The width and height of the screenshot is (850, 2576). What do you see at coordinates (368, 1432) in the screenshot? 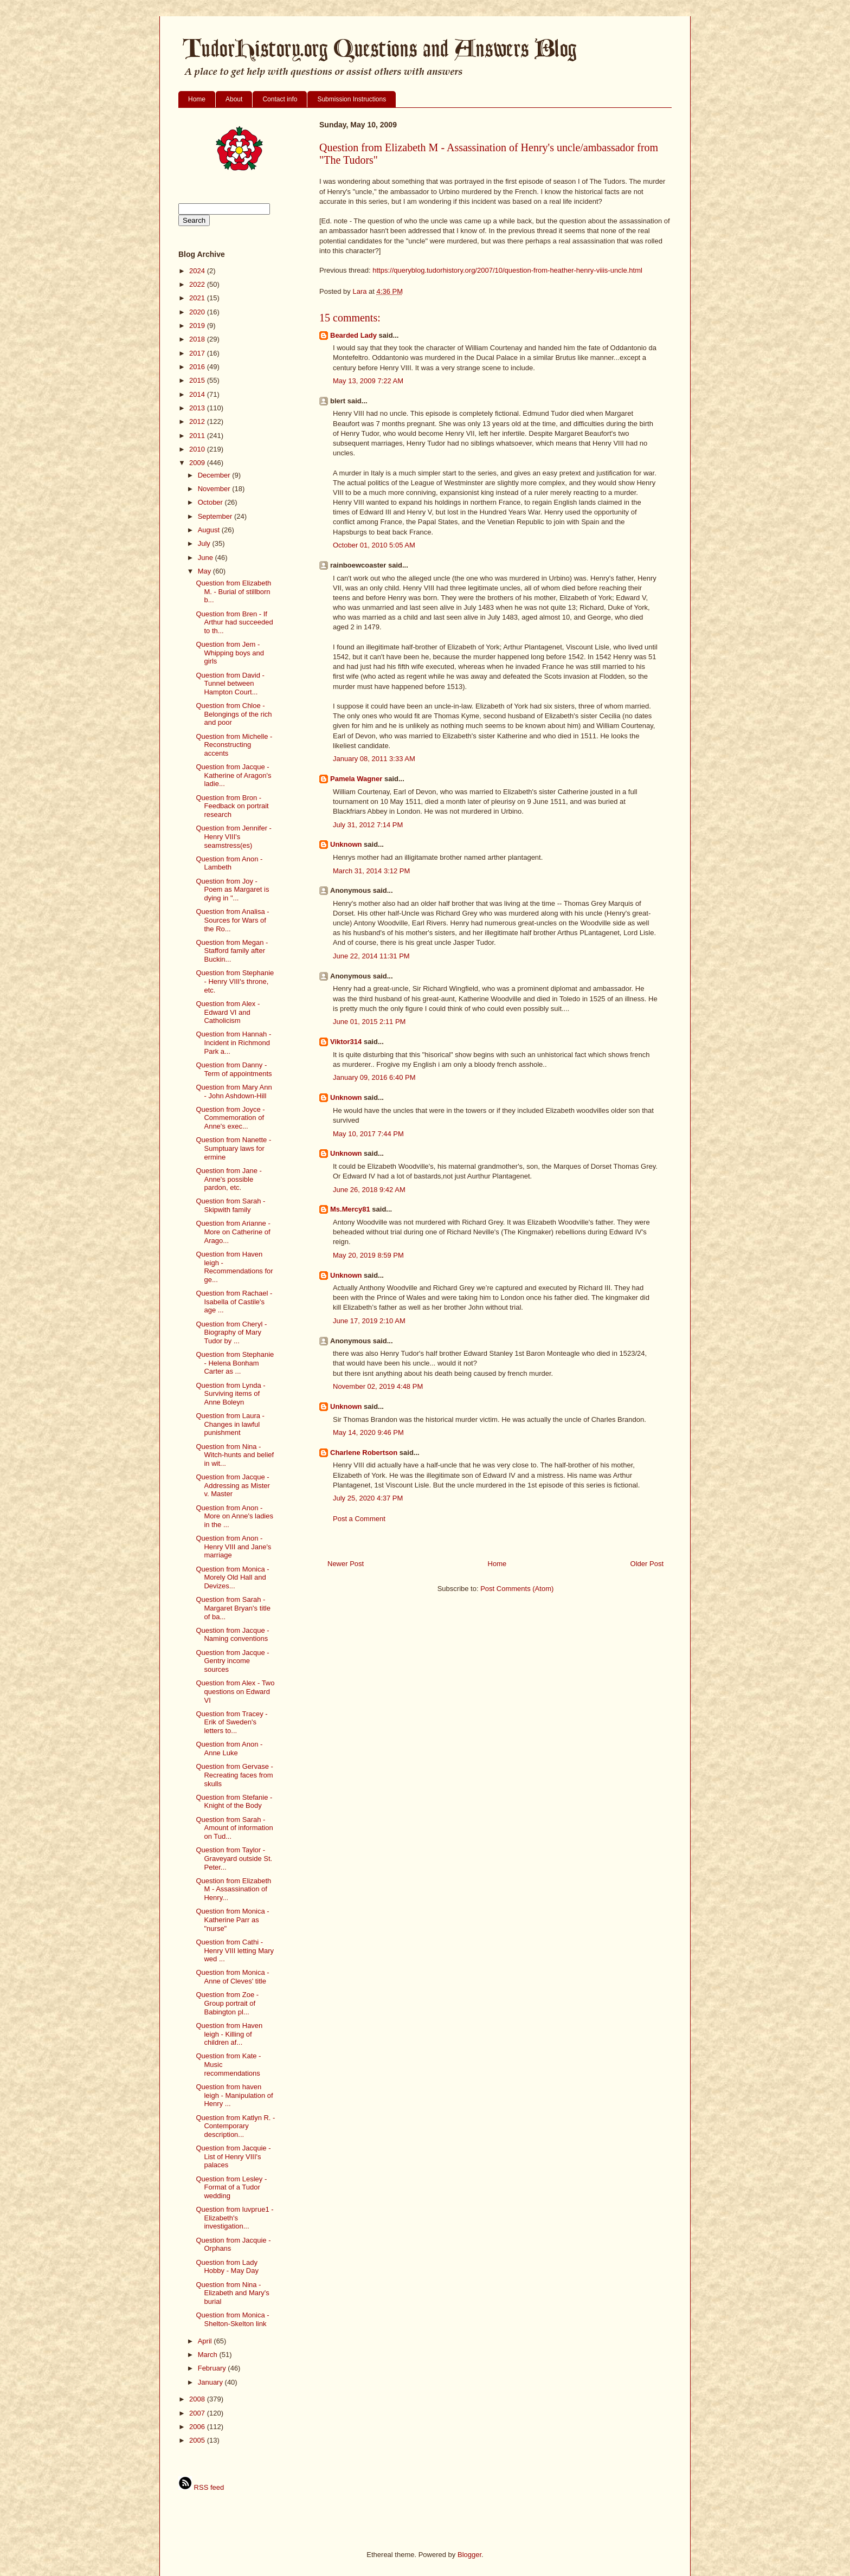
I see `May 14, 2020 9:46 PM` at bounding box center [368, 1432].